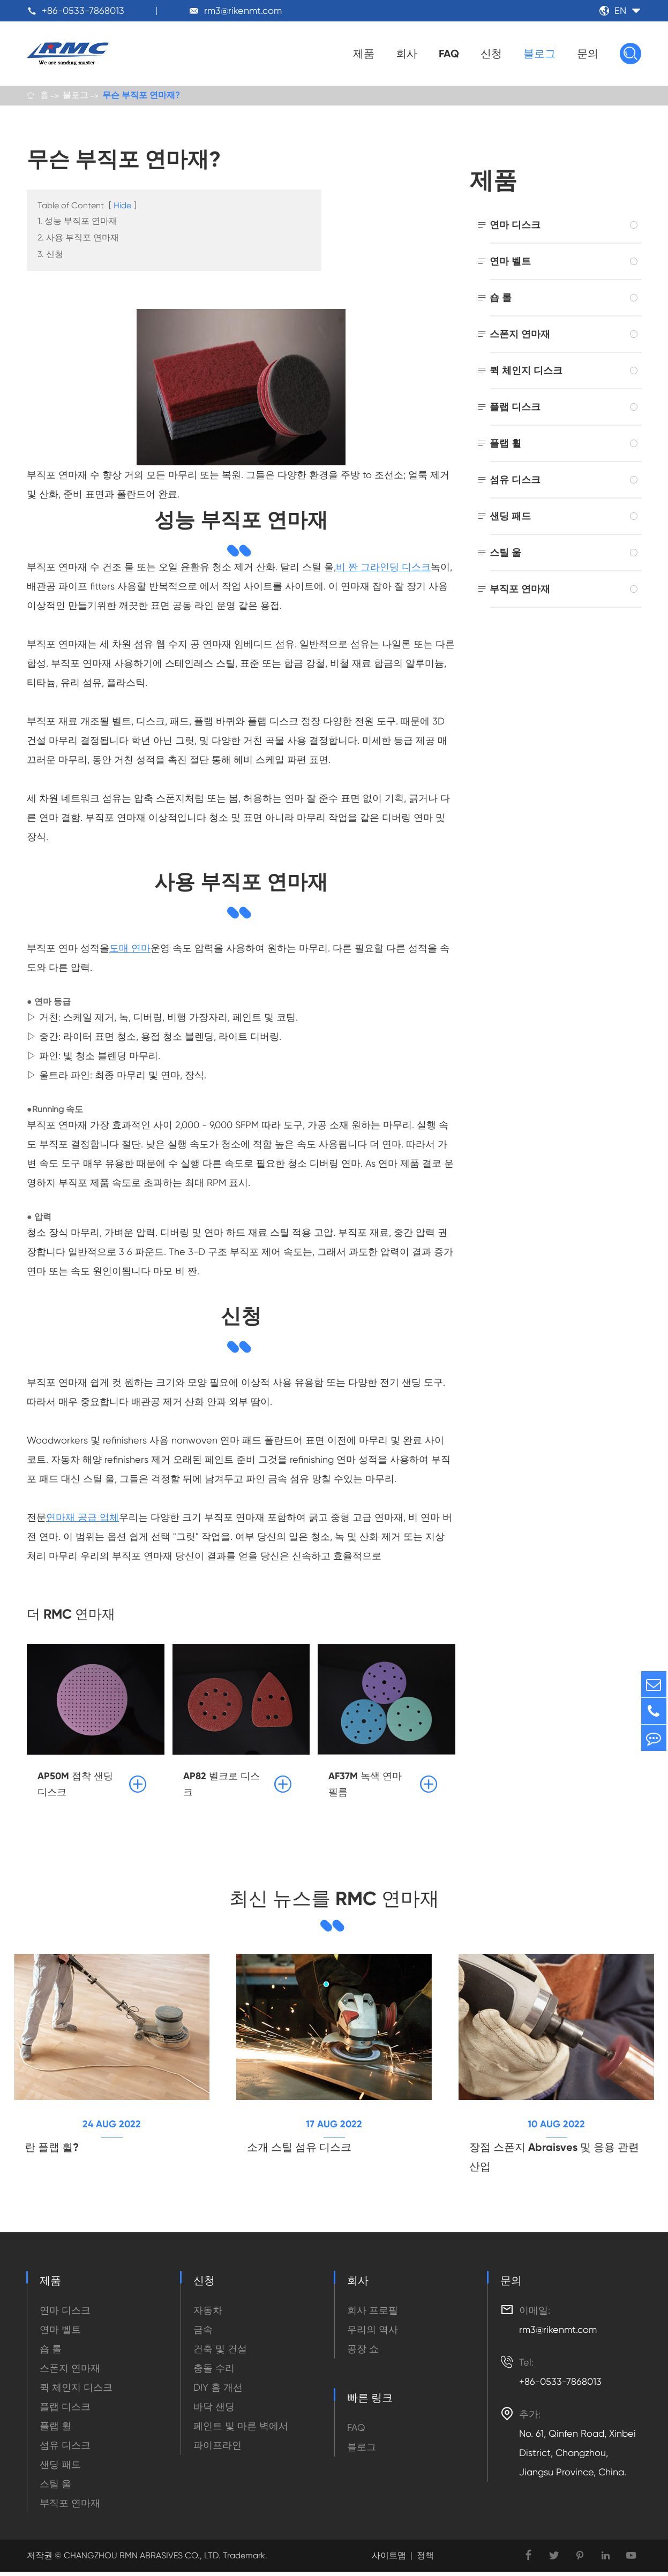 Image resolution: width=668 pixels, height=2576 pixels. What do you see at coordinates (363, 53) in the screenshot?
I see `제품` at bounding box center [363, 53].